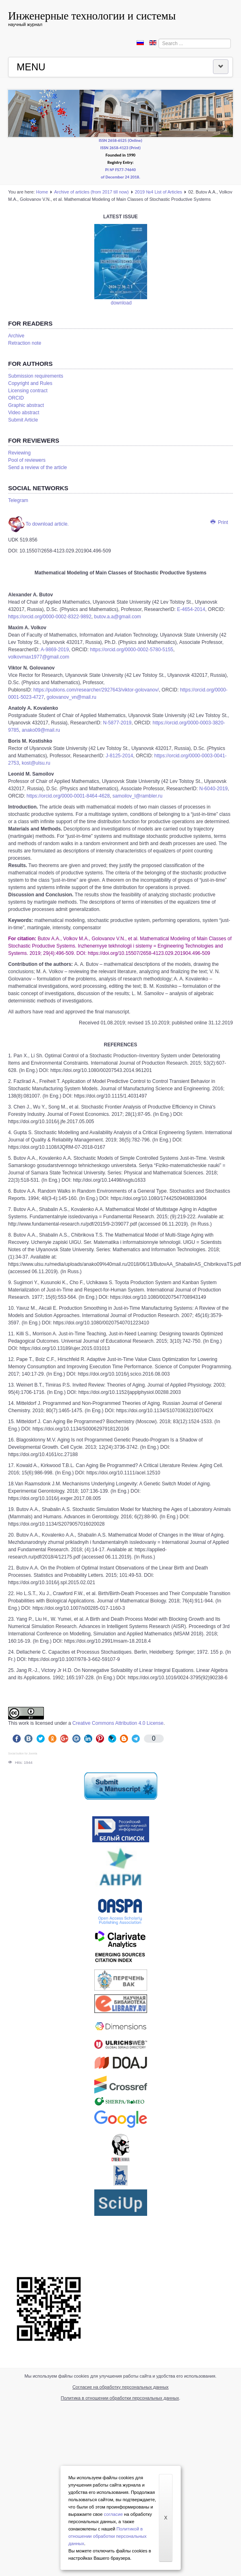 This screenshot has height=2576, width=241. What do you see at coordinates (42, 191) in the screenshot?
I see `Home` at bounding box center [42, 191].